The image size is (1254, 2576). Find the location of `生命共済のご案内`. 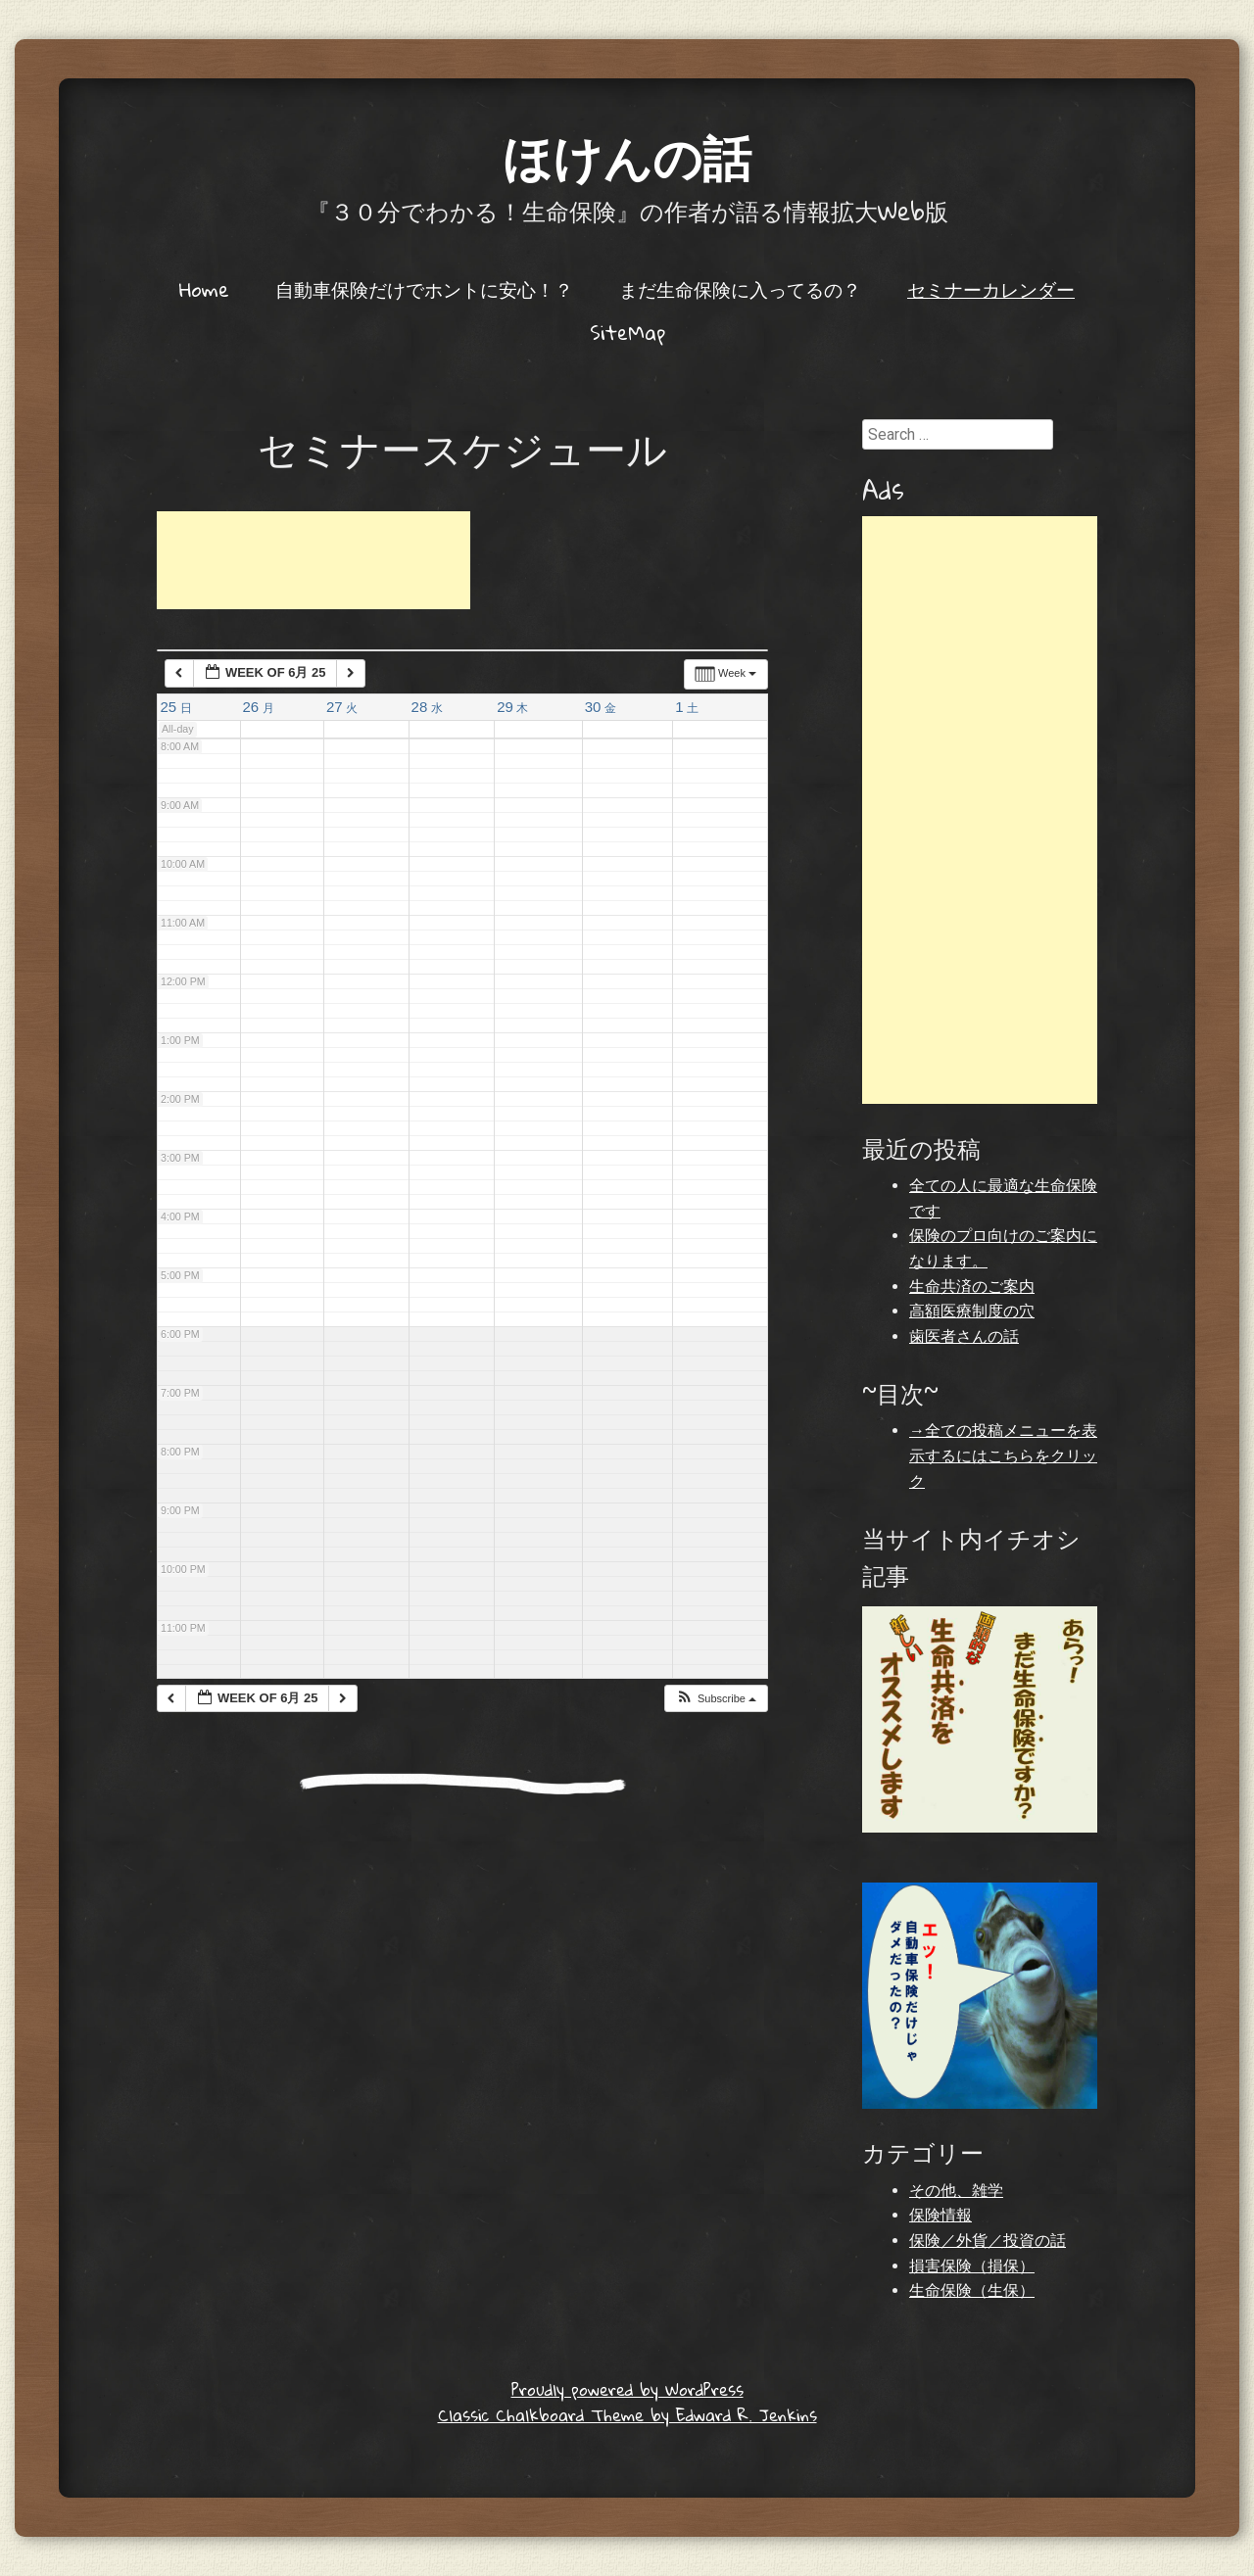

生命共済のご案内 is located at coordinates (972, 1286).